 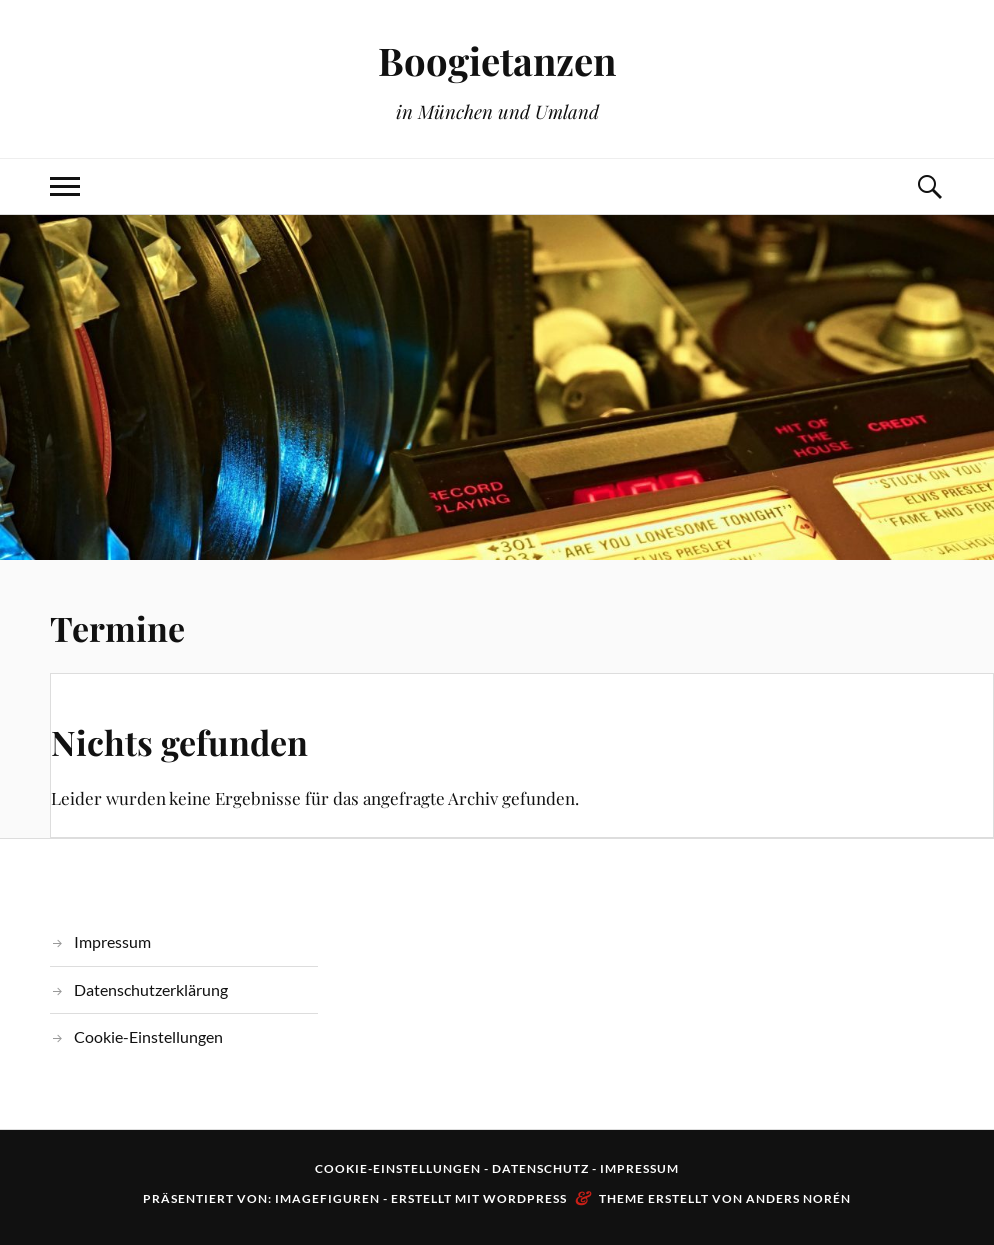 I want to click on Datenschutzerklärung, so click(x=151, y=989).